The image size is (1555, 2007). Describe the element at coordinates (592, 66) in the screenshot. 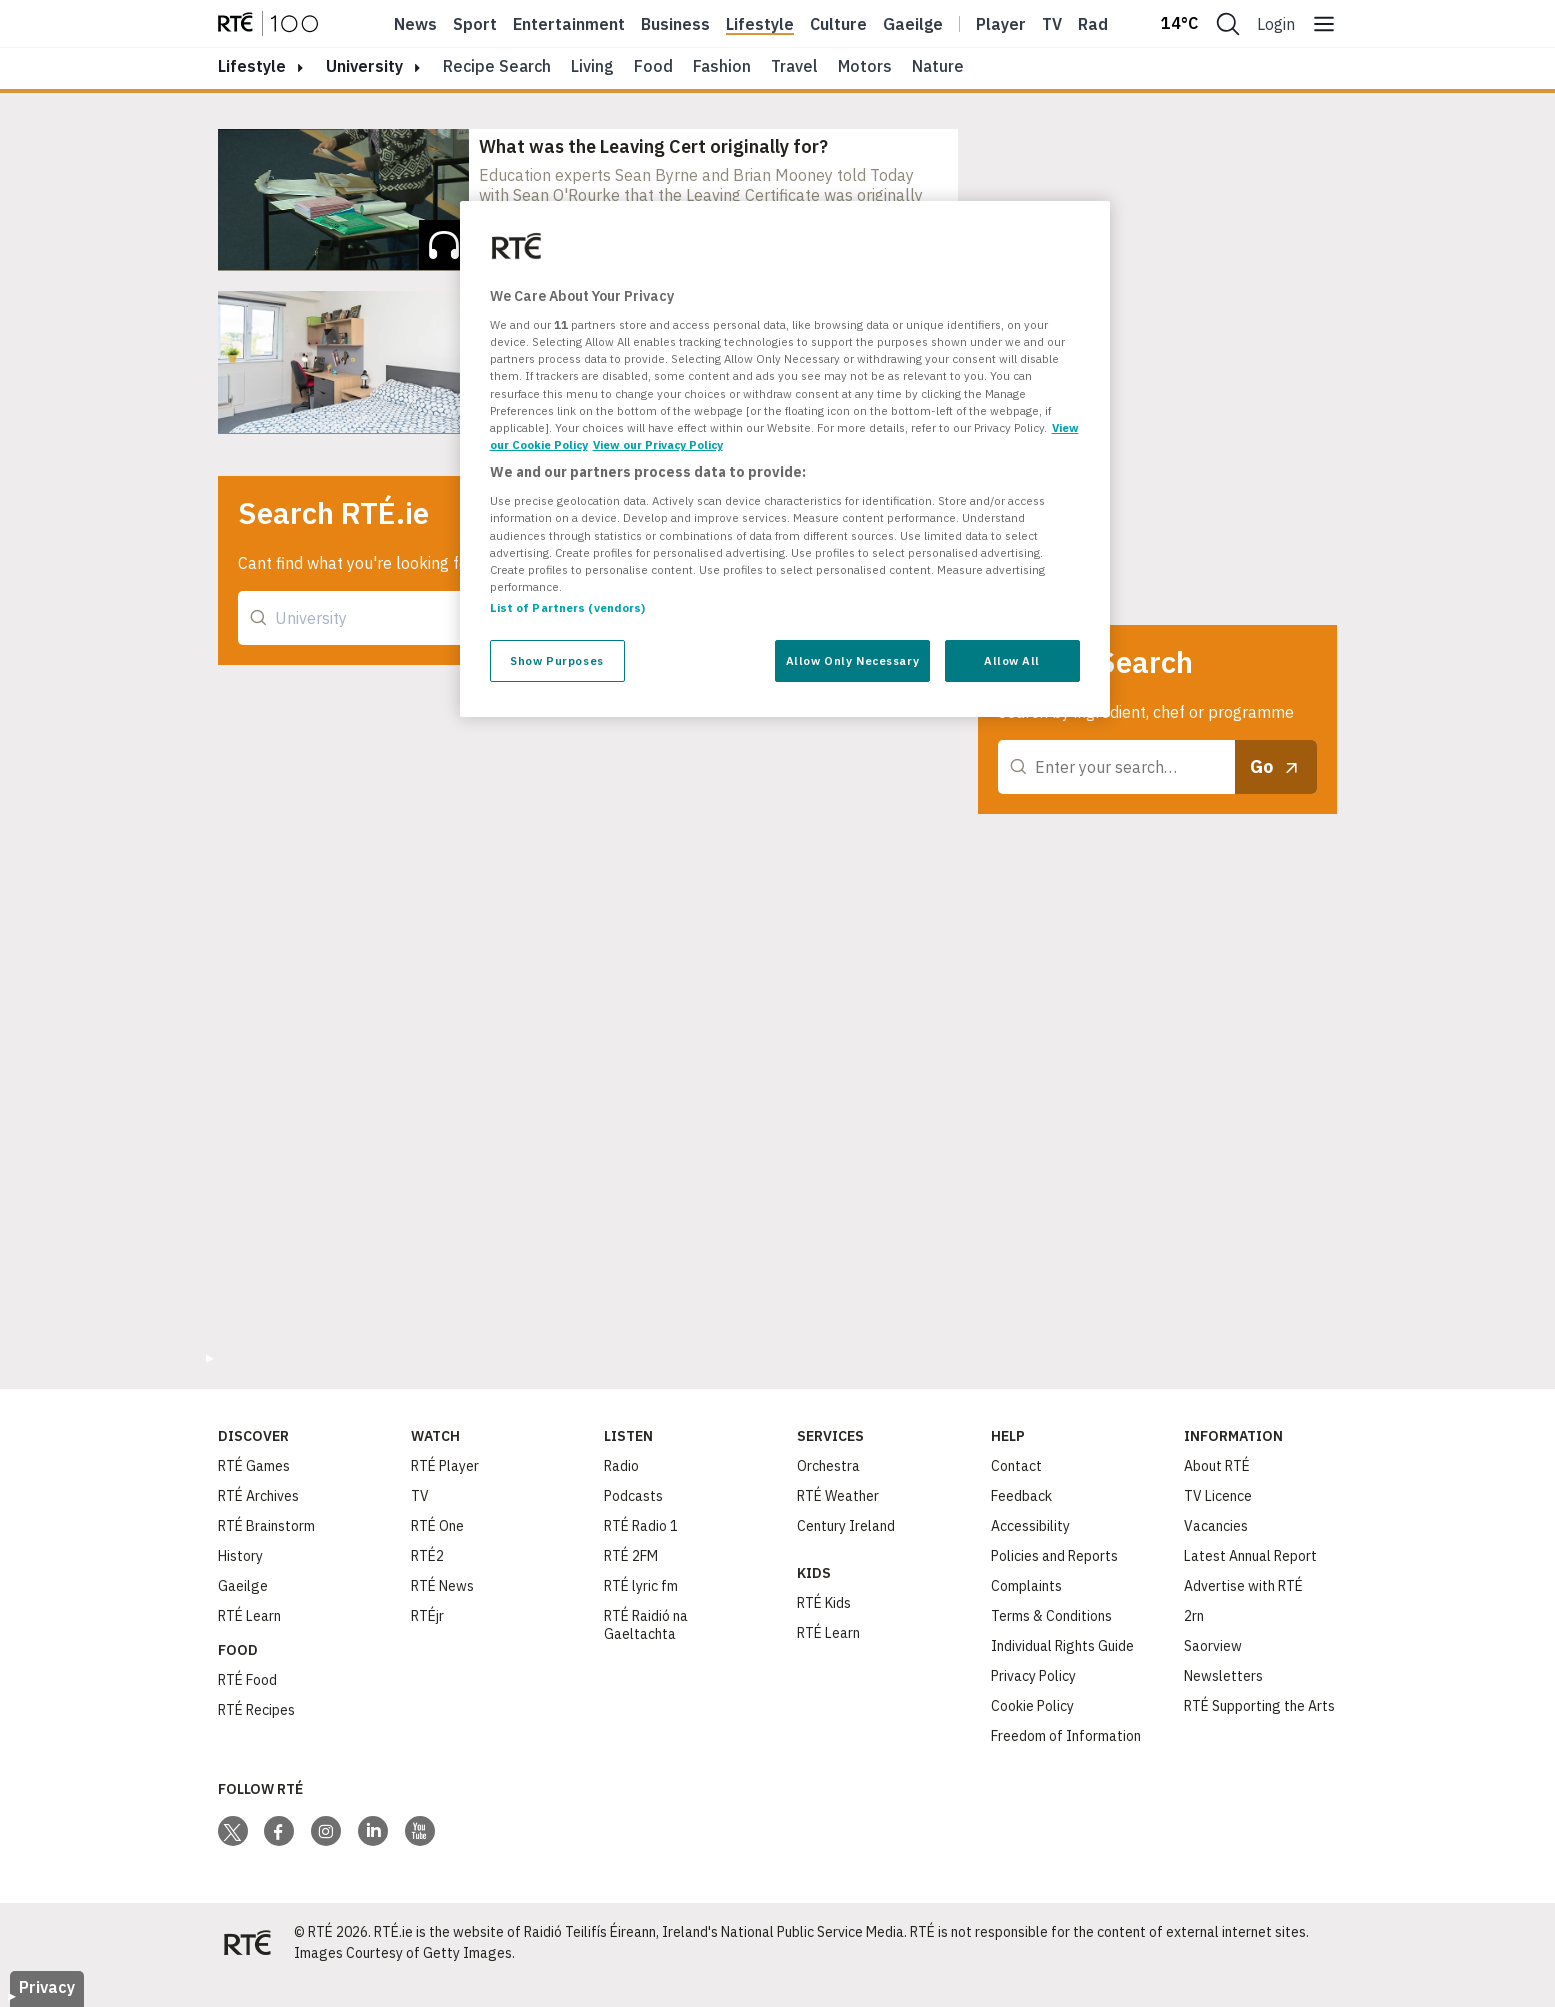

I see `Living` at that location.